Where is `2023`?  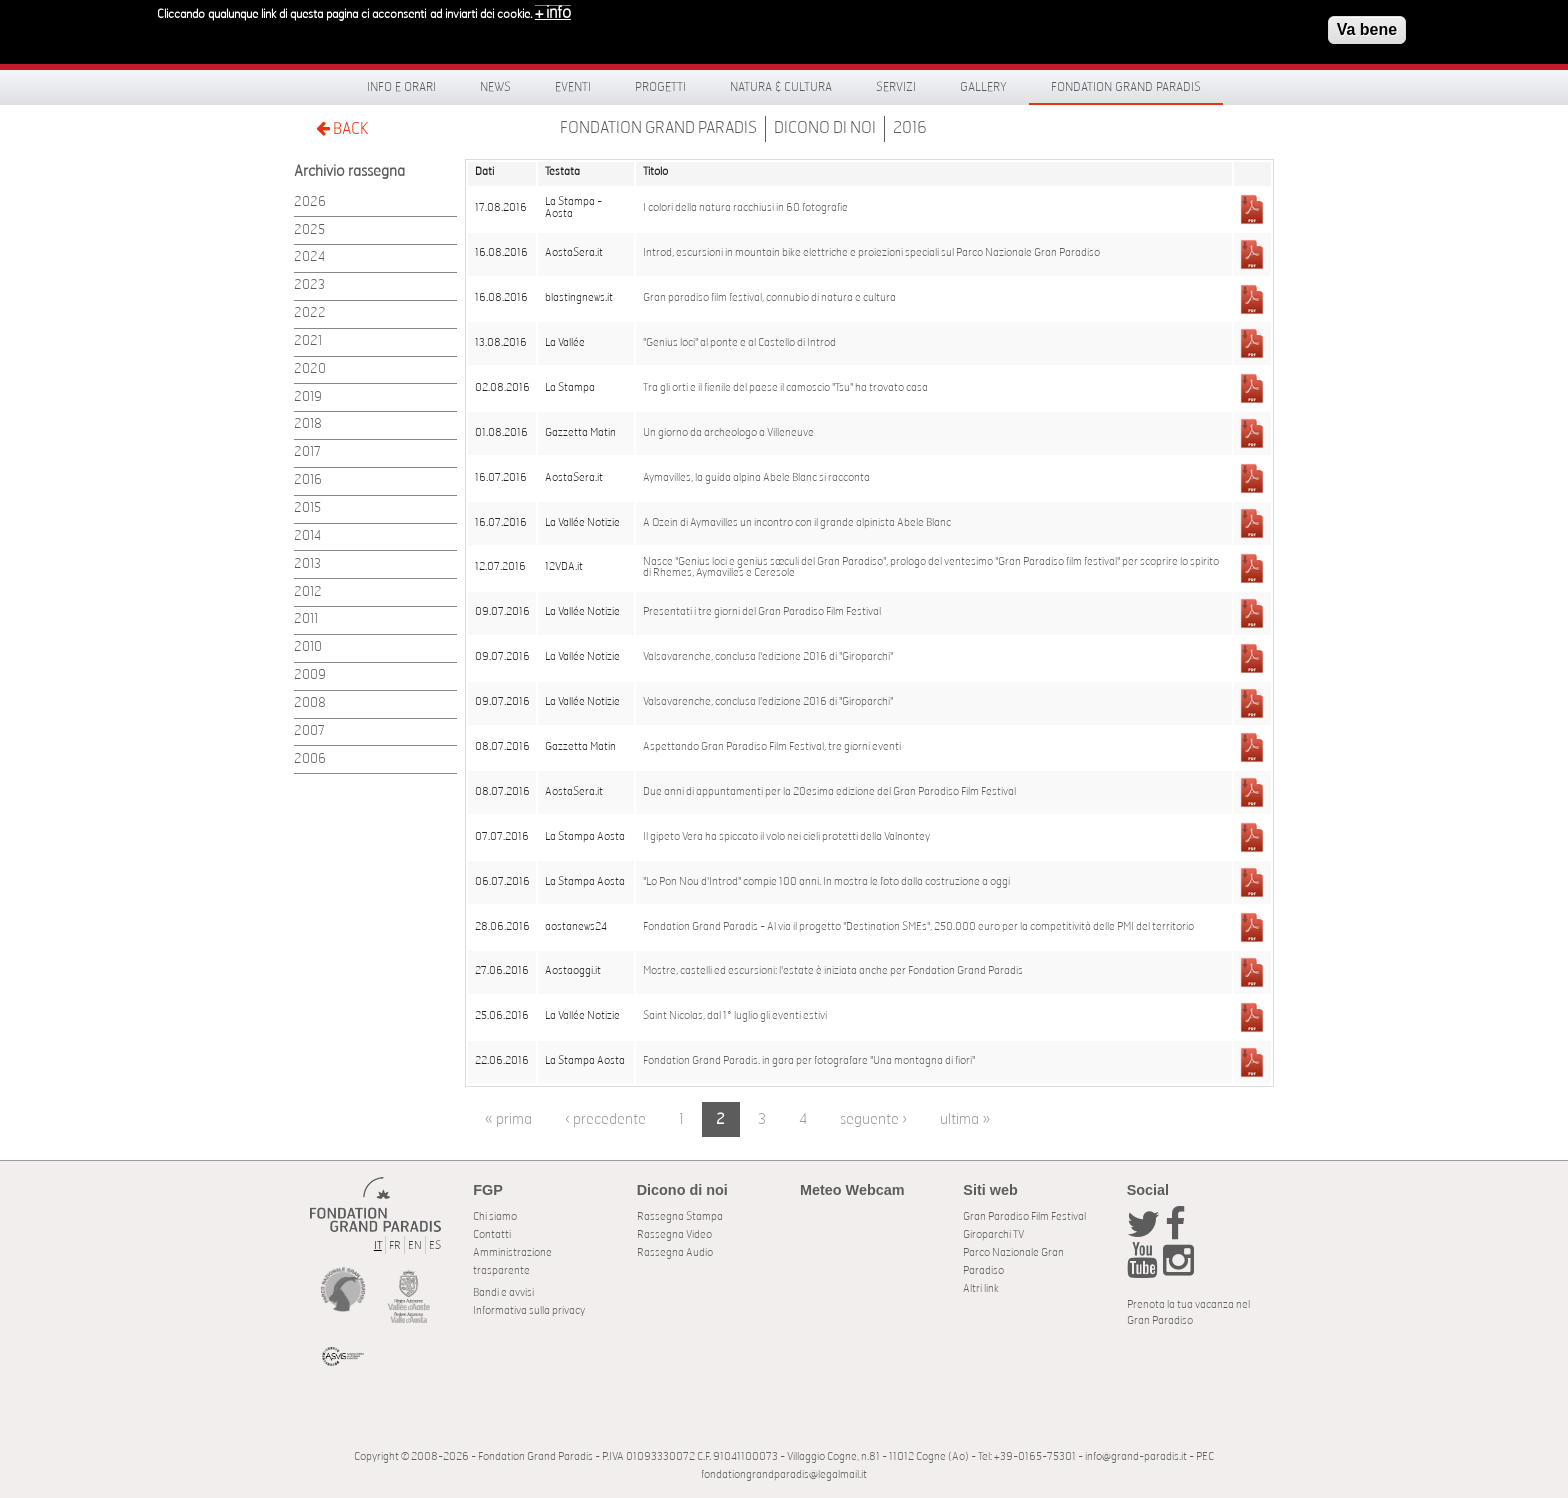 2023 is located at coordinates (309, 285).